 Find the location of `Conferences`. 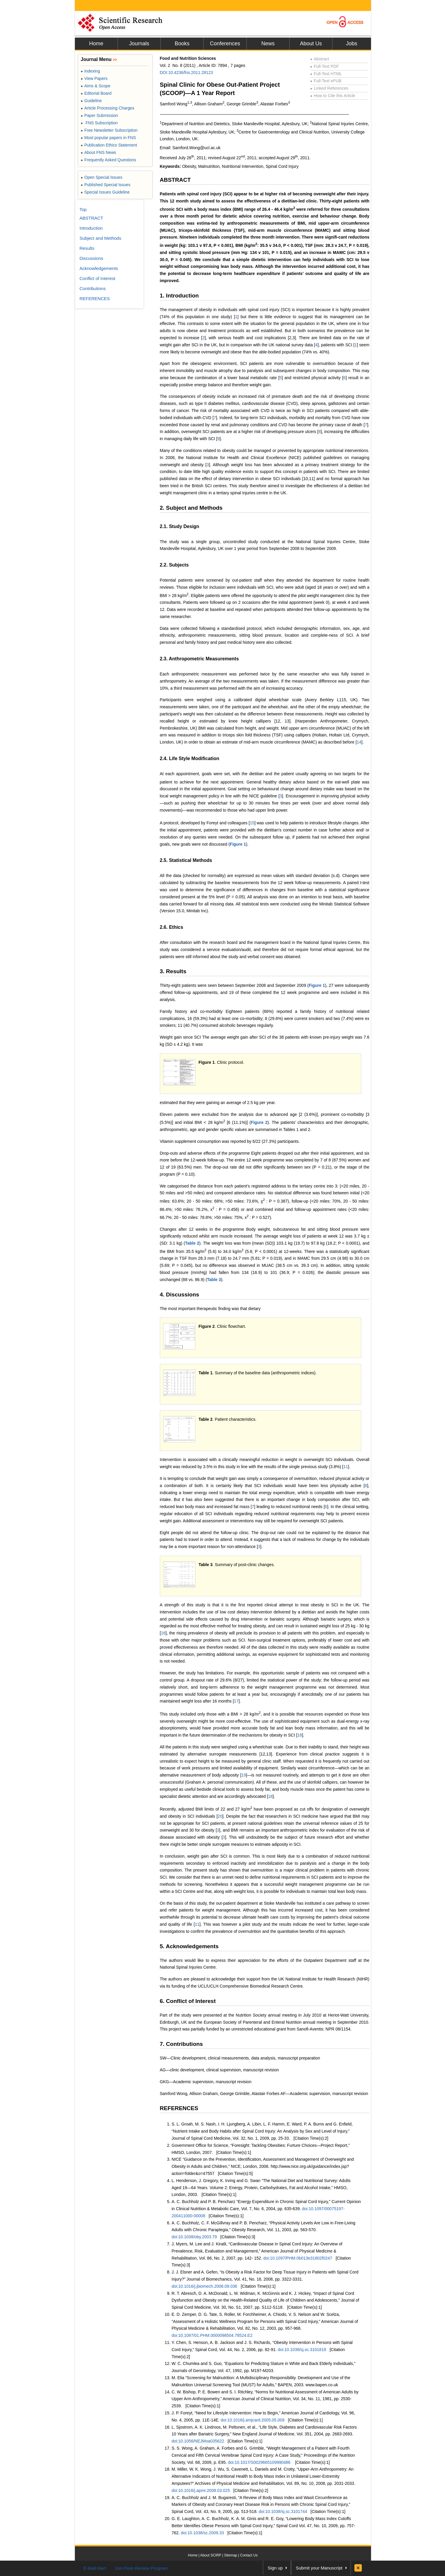

Conferences is located at coordinates (225, 43).